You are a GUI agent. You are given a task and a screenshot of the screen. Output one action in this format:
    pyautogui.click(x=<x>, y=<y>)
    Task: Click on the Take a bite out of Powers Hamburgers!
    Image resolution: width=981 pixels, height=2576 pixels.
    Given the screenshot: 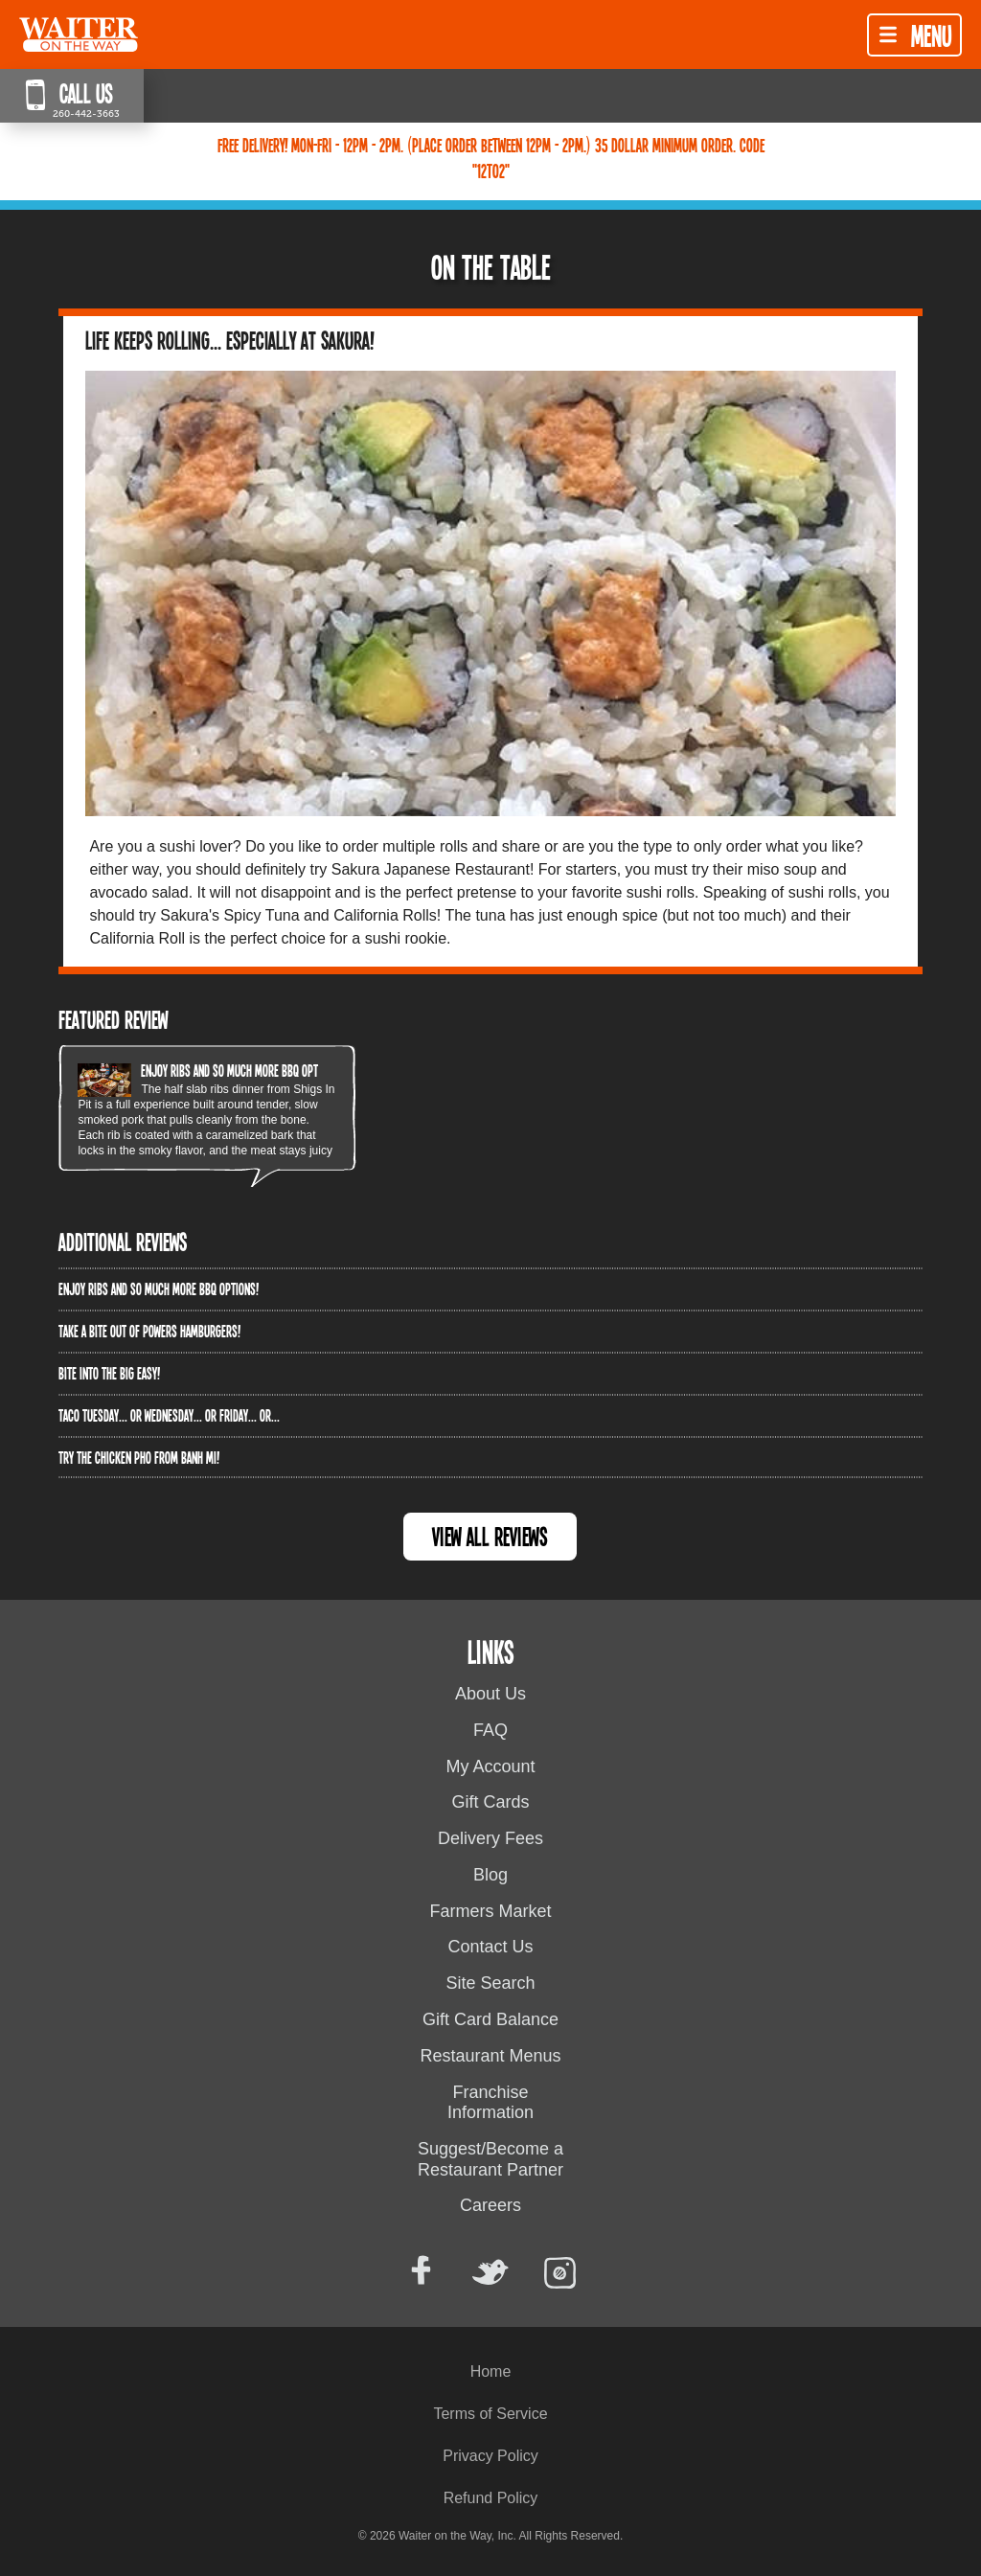 What is the action you would take?
    pyautogui.click(x=149, y=1330)
    